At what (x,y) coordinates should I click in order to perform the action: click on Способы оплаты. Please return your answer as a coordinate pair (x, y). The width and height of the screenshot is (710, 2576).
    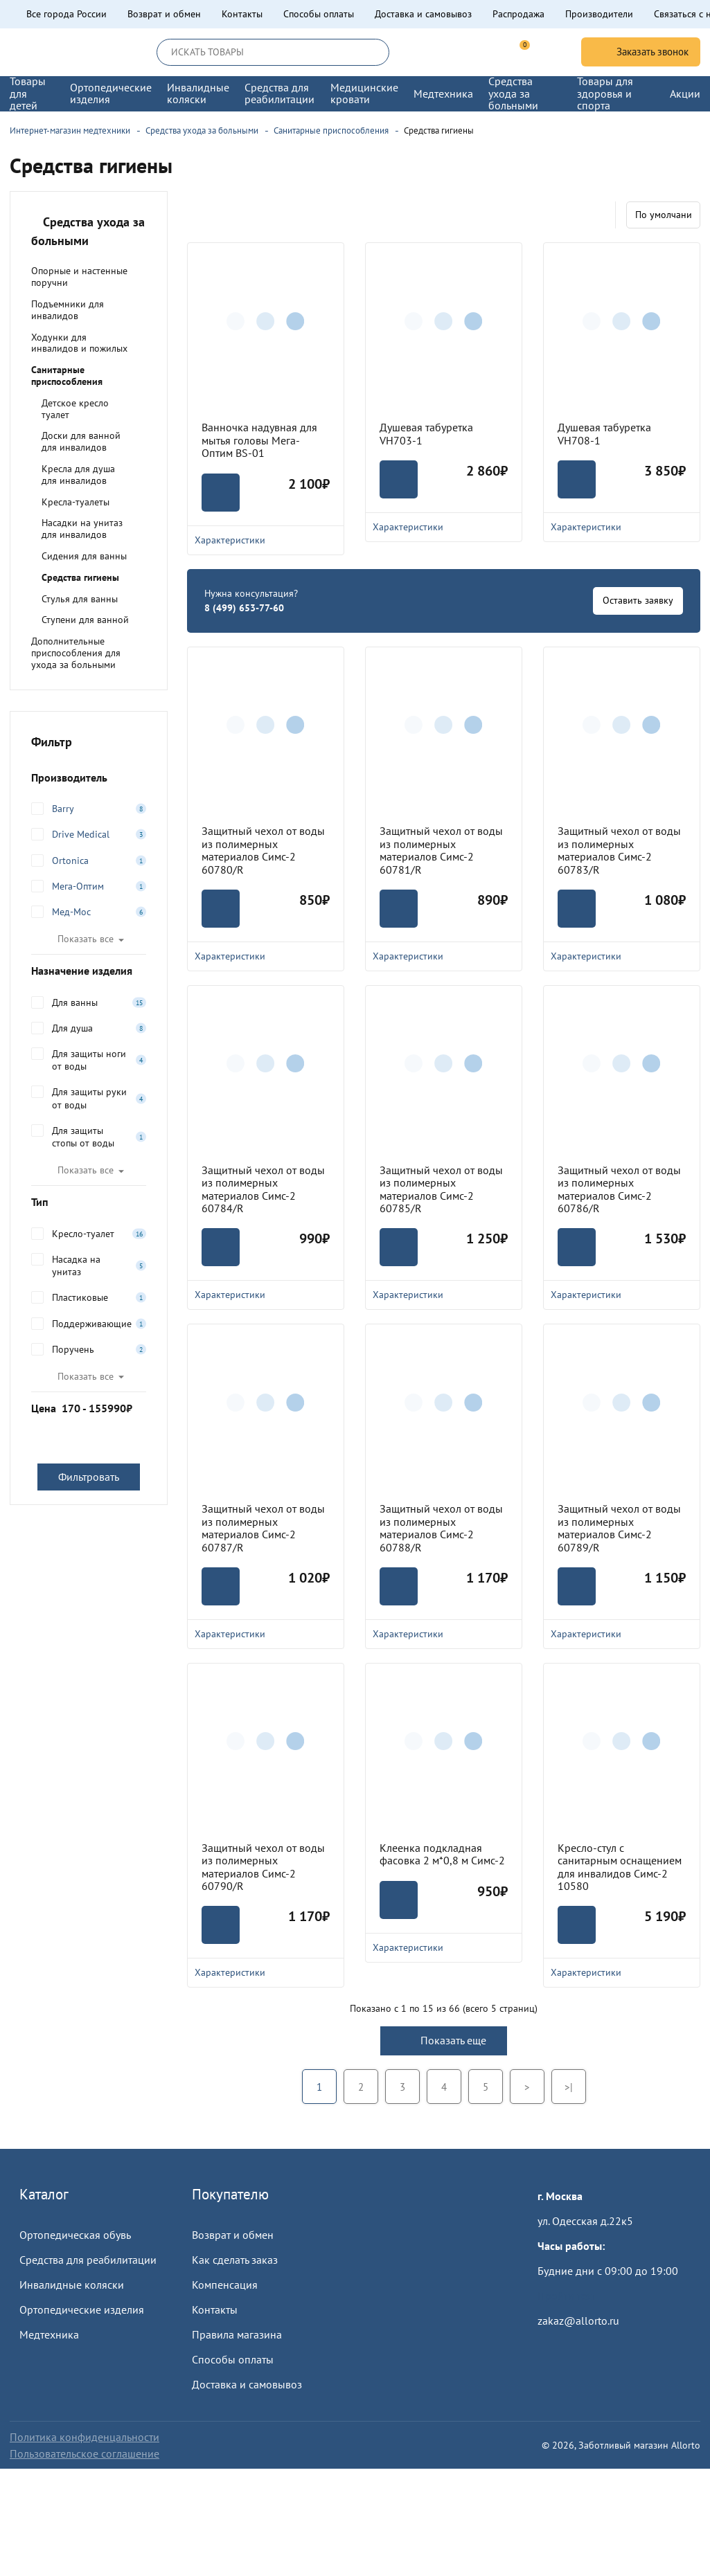
    Looking at the image, I should click on (318, 14).